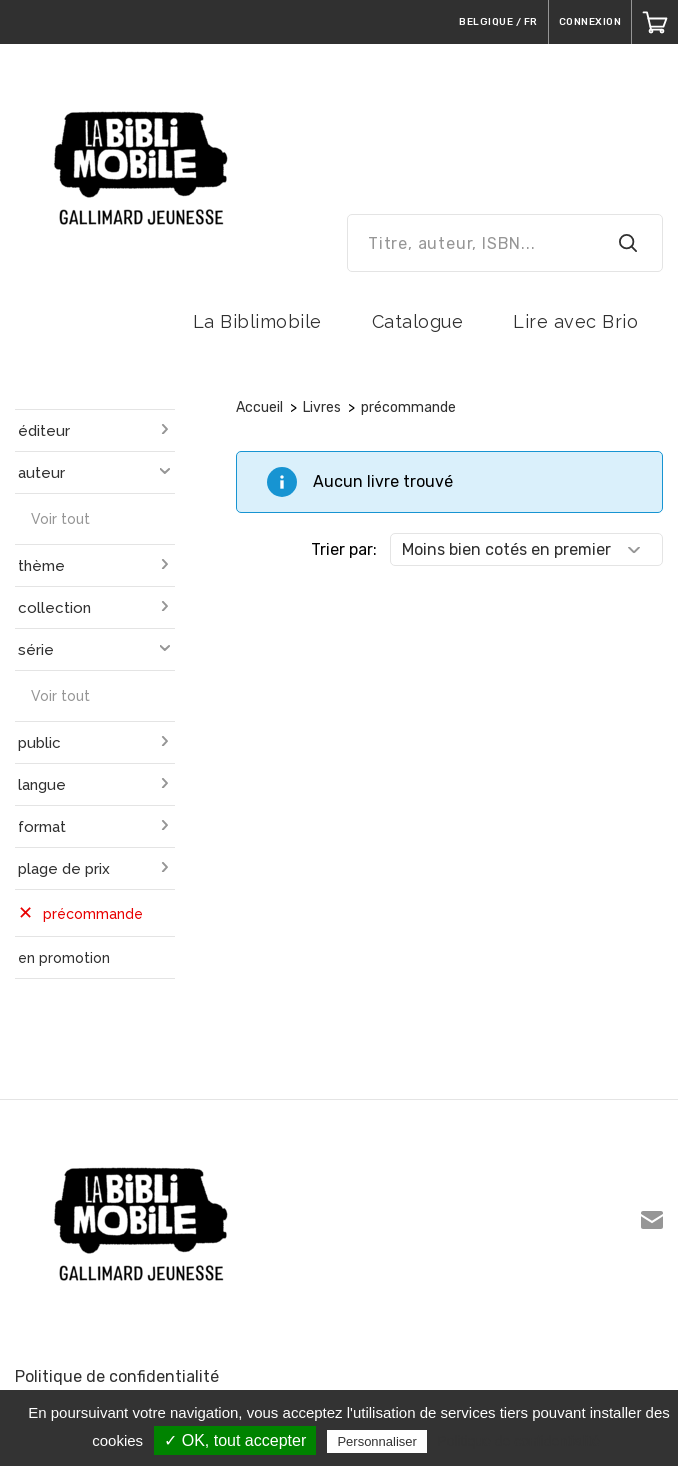  What do you see at coordinates (259, 407) in the screenshot?
I see `Accueil` at bounding box center [259, 407].